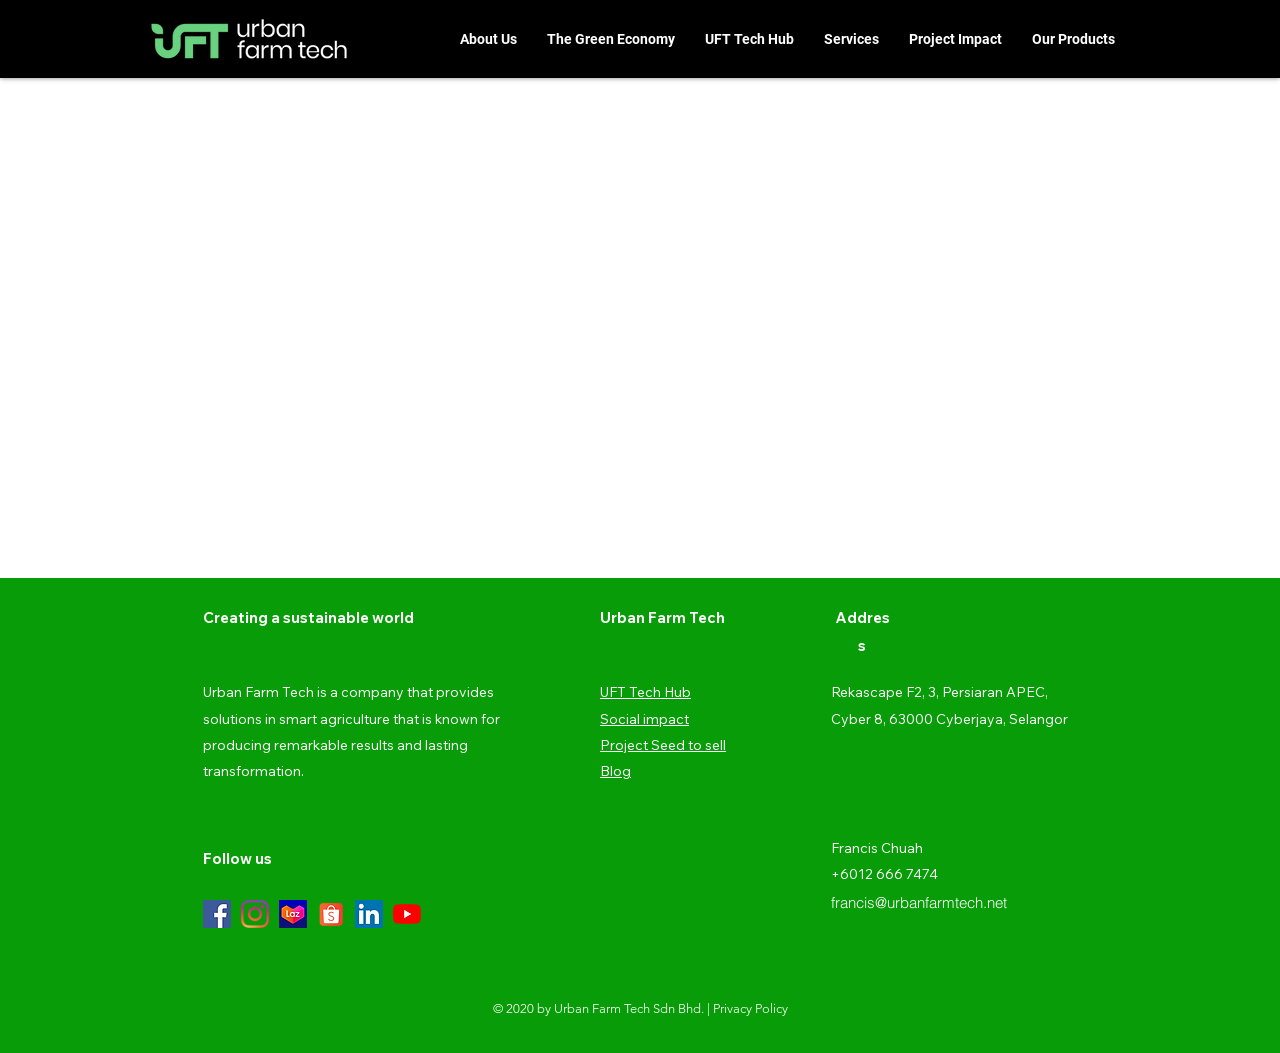 The height and width of the screenshot is (1053, 1280). Describe the element at coordinates (750, 1008) in the screenshot. I see `Privacy Policy` at that location.